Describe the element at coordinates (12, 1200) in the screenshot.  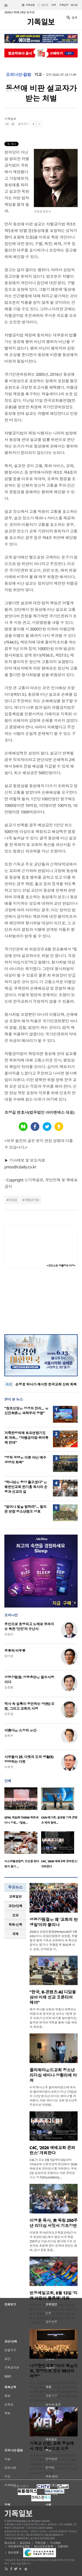
I see `조영길` at that location.